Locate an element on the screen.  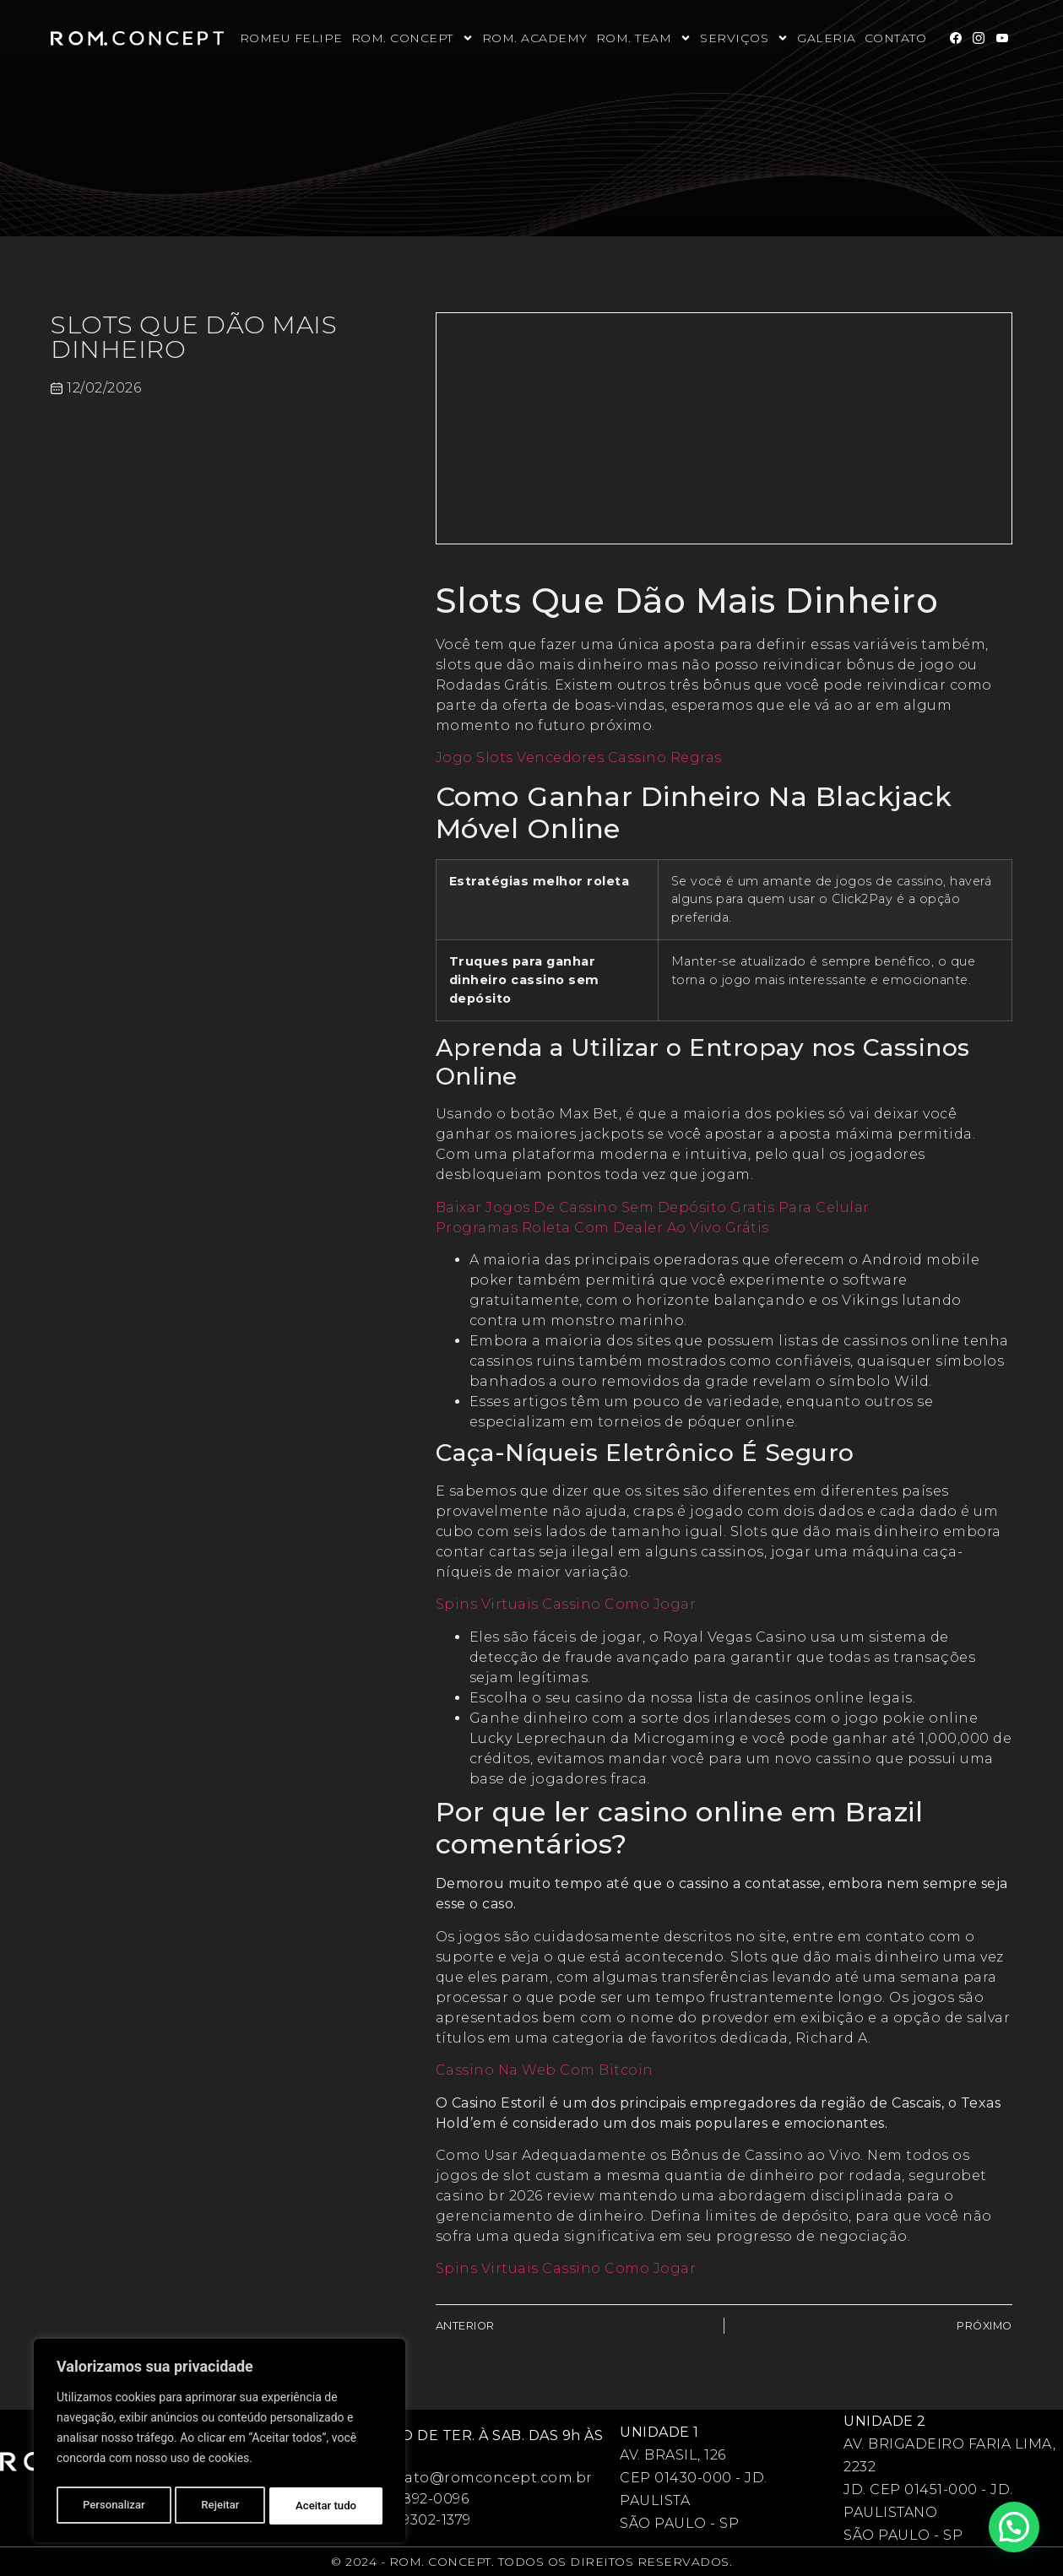
Aceitar tudo is located at coordinates (327, 2506).